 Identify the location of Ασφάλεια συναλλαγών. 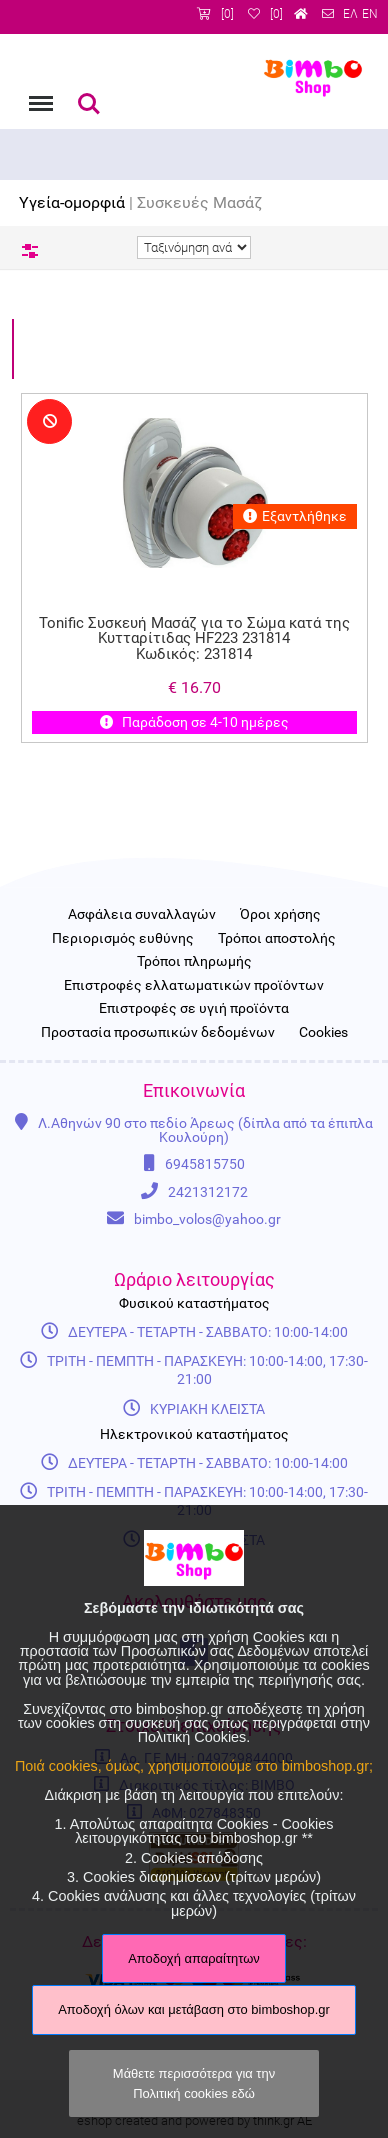
(142, 915).